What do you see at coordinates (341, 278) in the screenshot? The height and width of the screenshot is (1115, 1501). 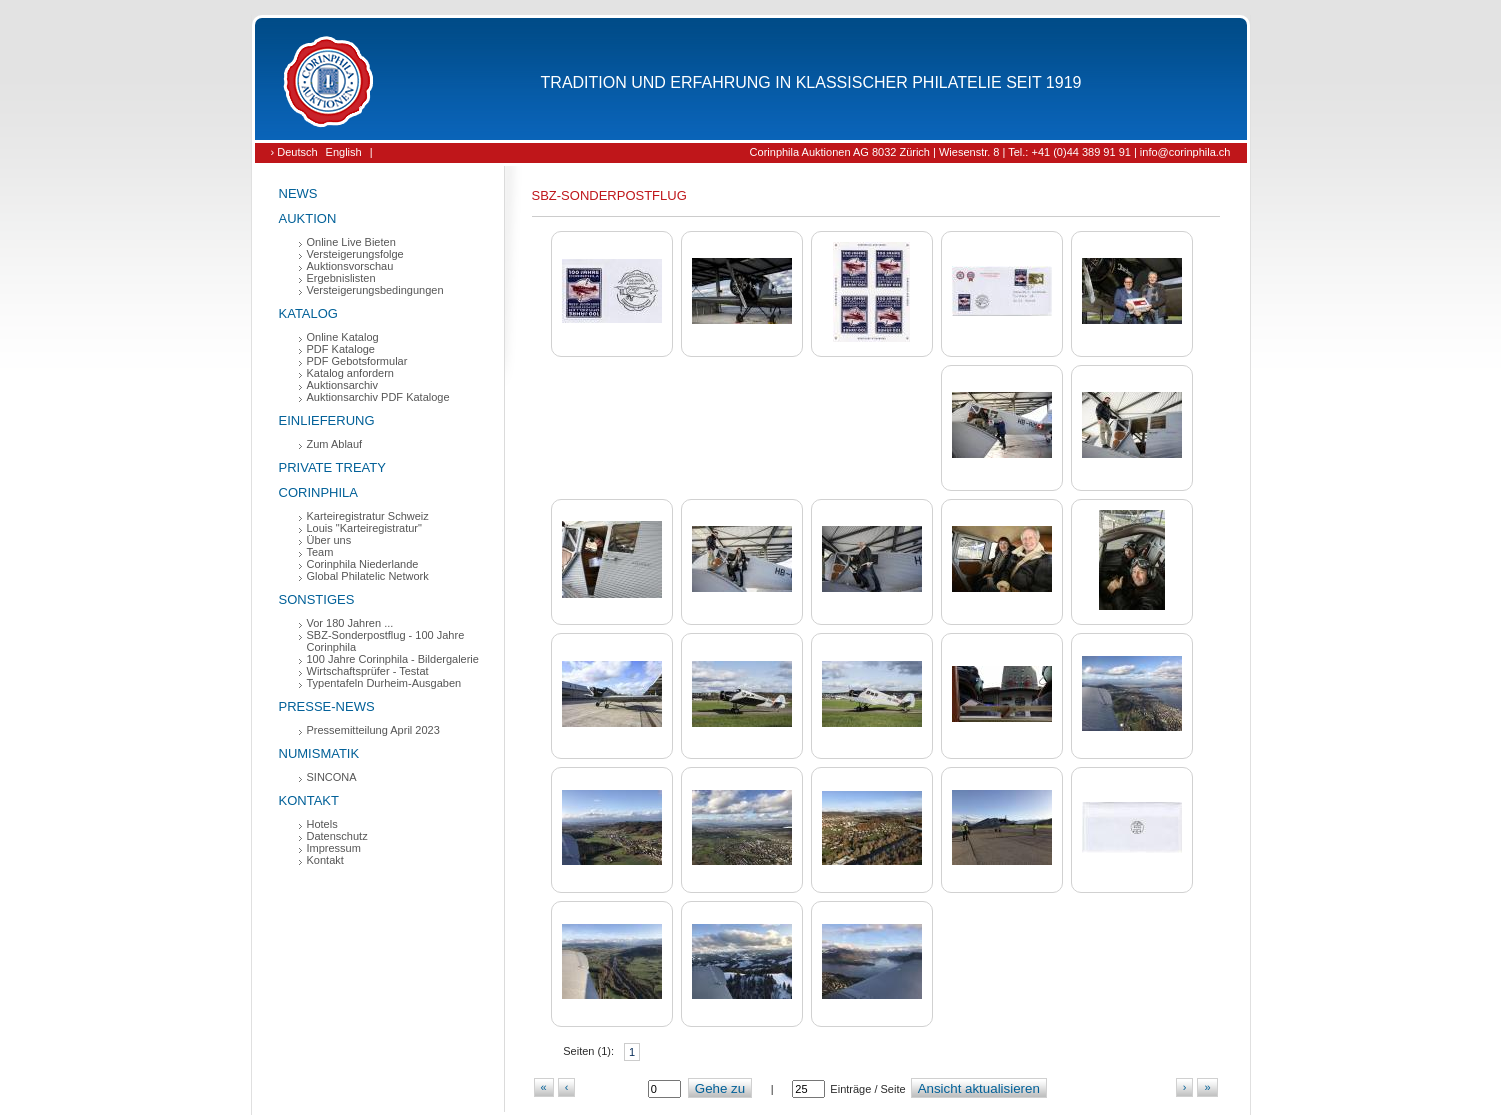 I see `Ergebnislisten` at bounding box center [341, 278].